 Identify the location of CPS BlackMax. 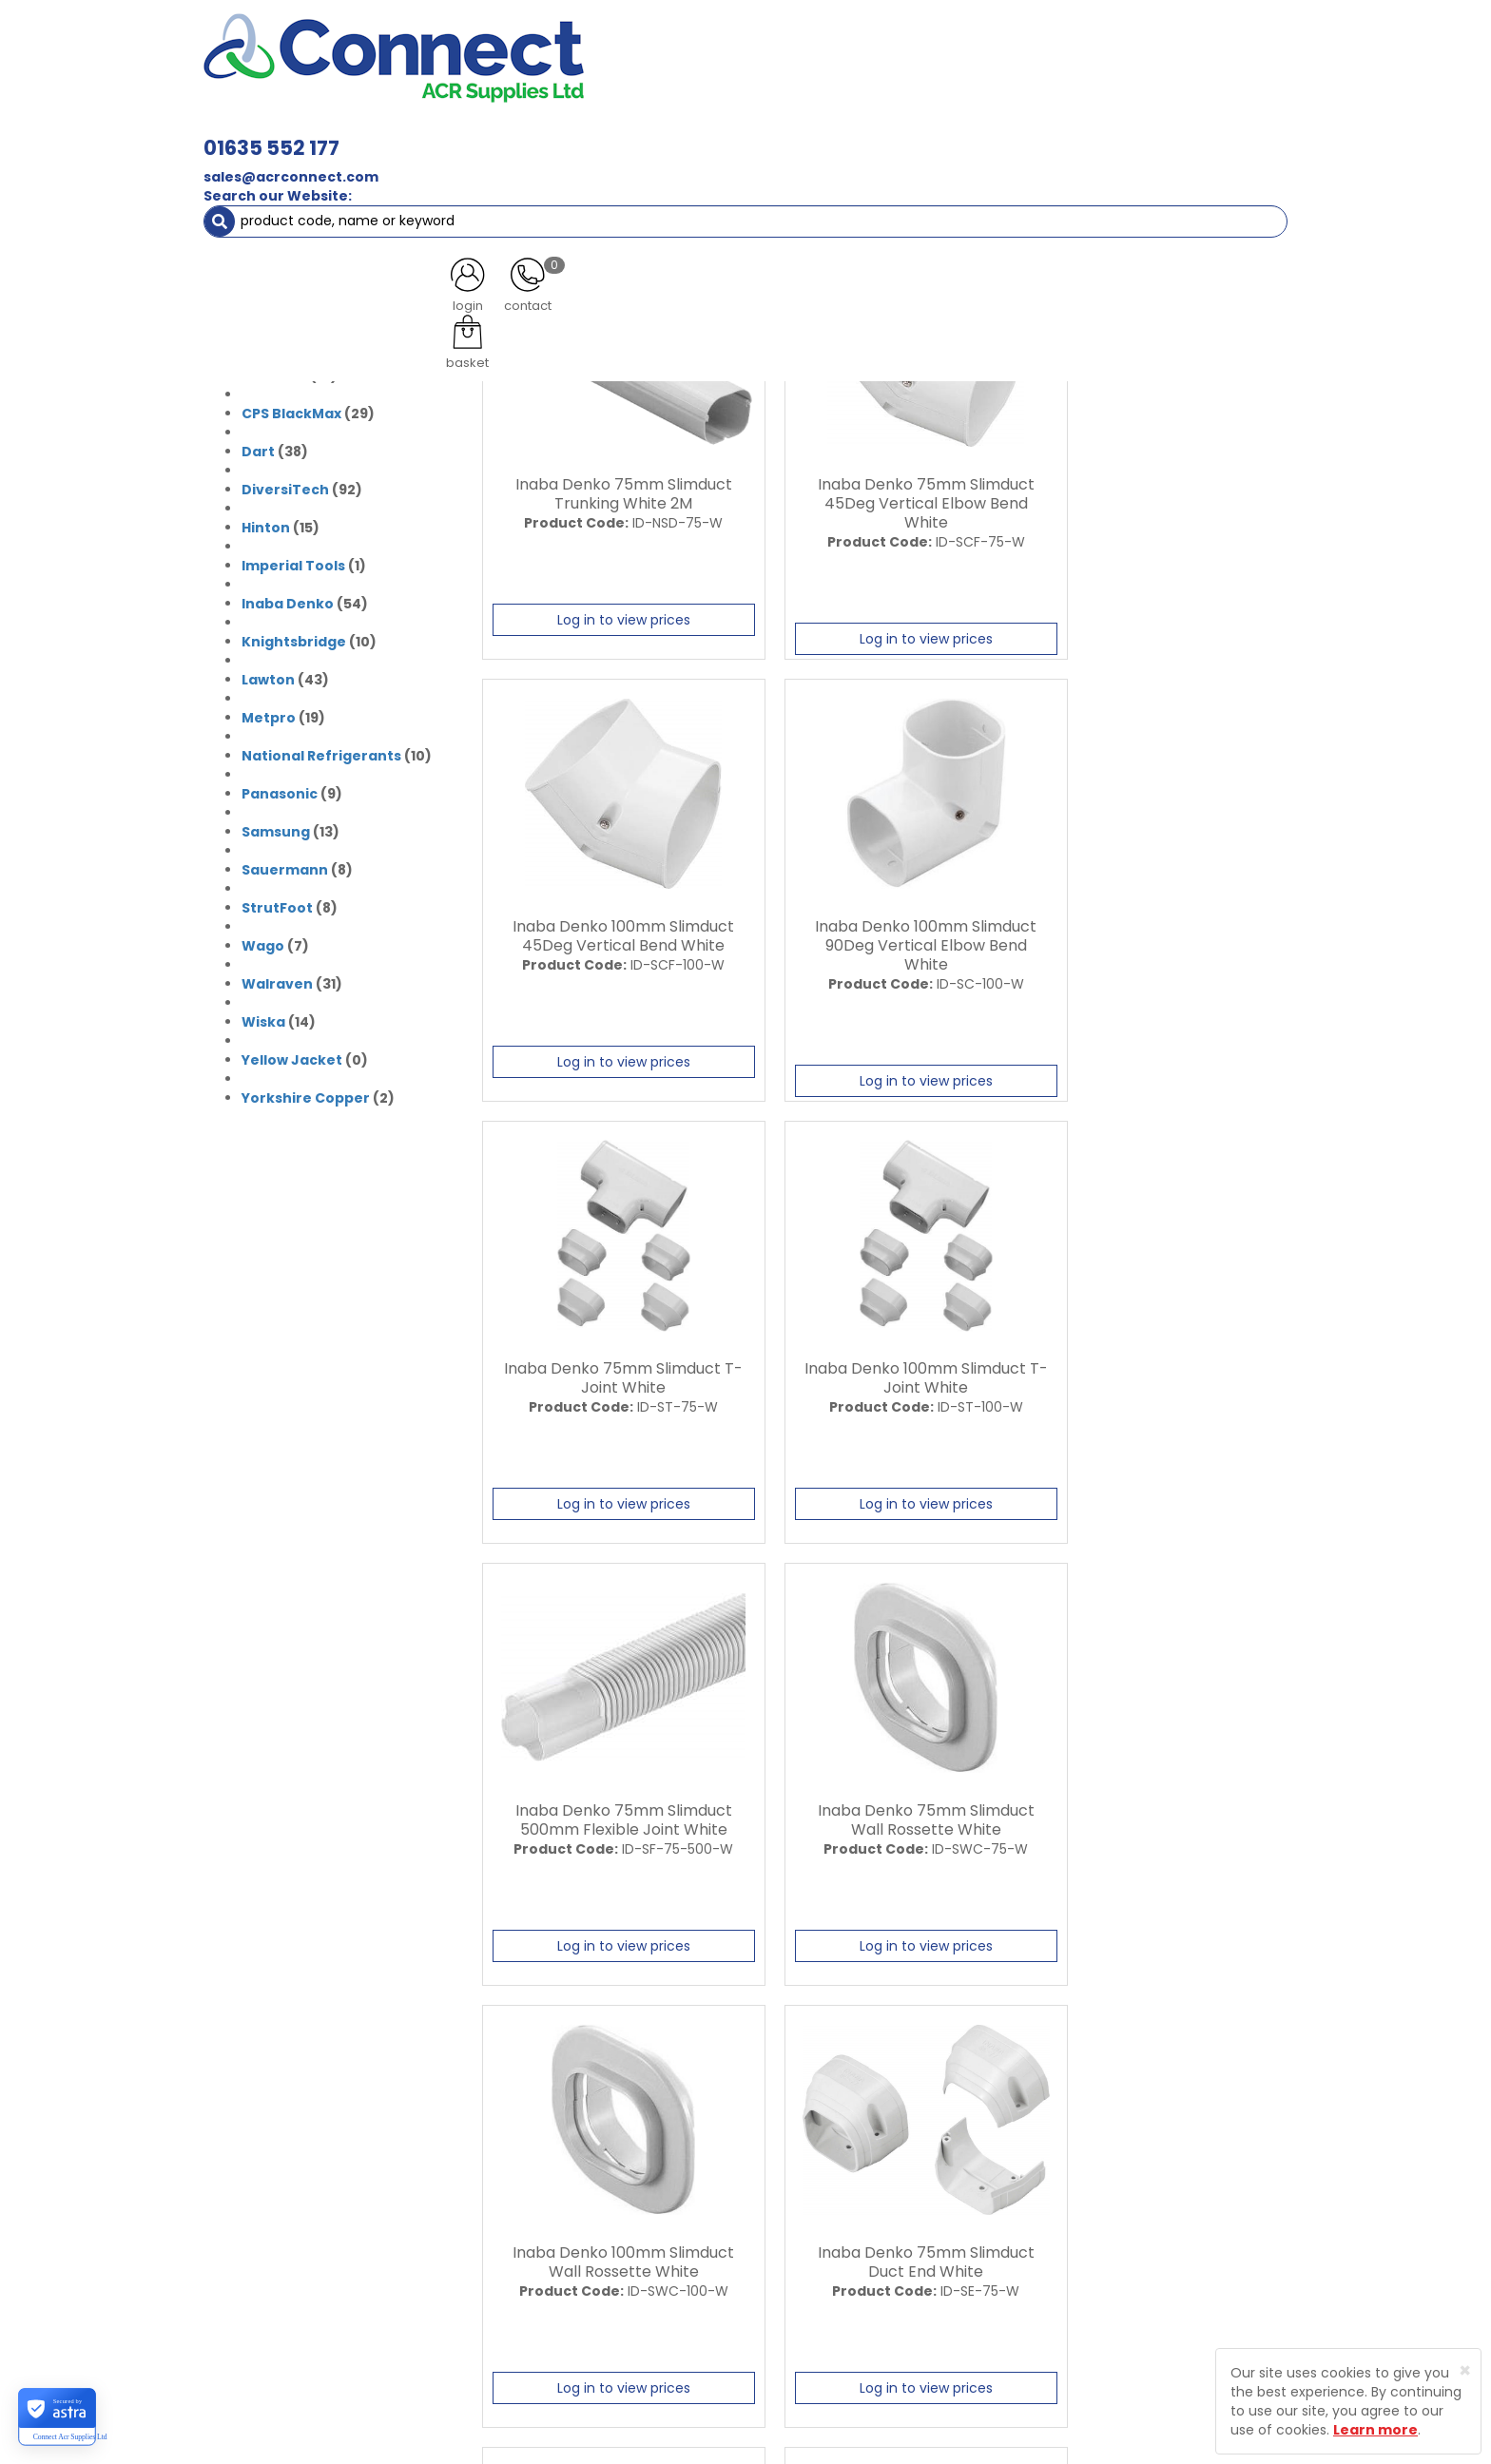
(291, 408).